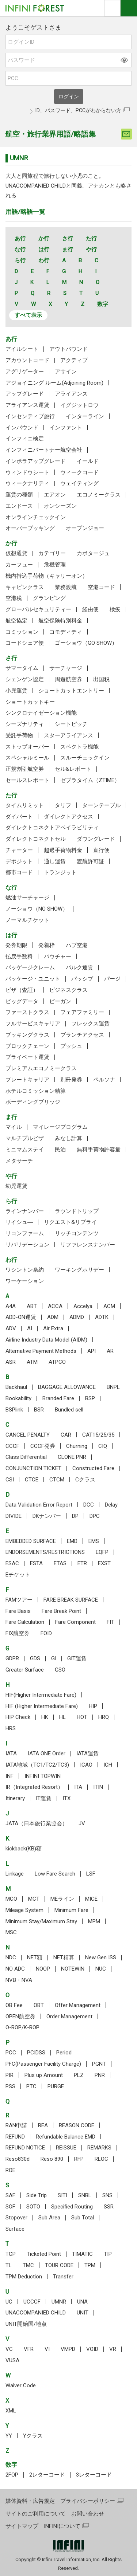 The height and width of the screenshot is (2576, 137). What do you see at coordinates (35, 1658) in the screenshot?
I see `GDS` at bounding box center [35, 1658].